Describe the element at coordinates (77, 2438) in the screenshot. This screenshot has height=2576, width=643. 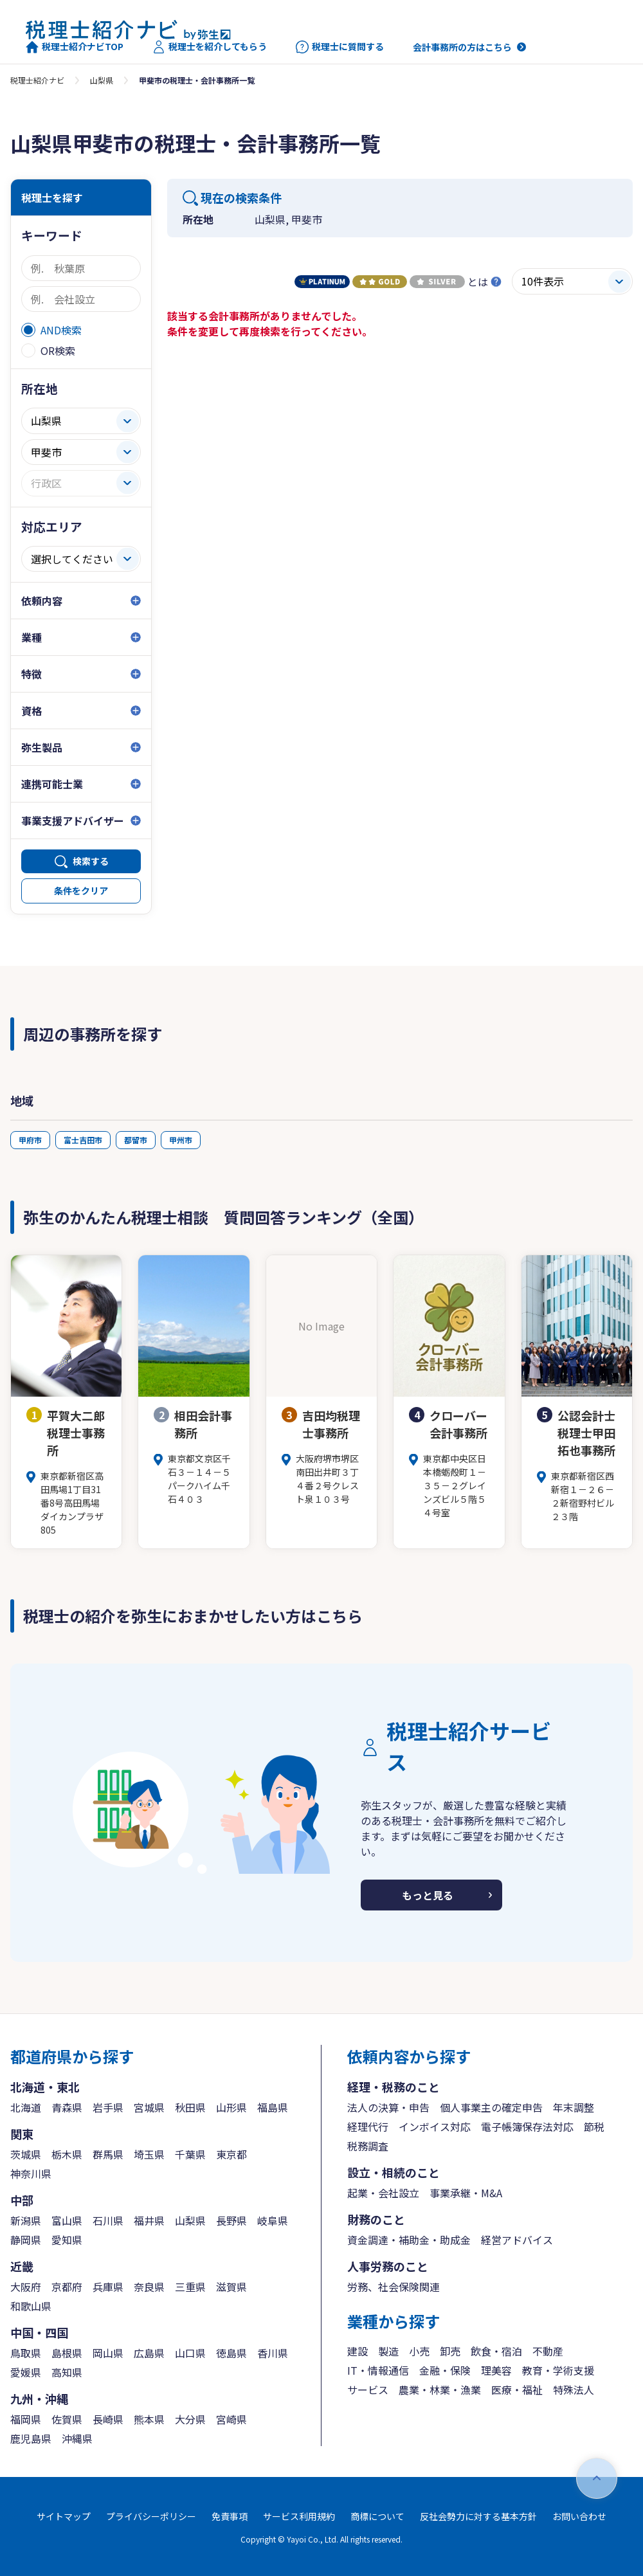
I see `沖縄県` at that location.